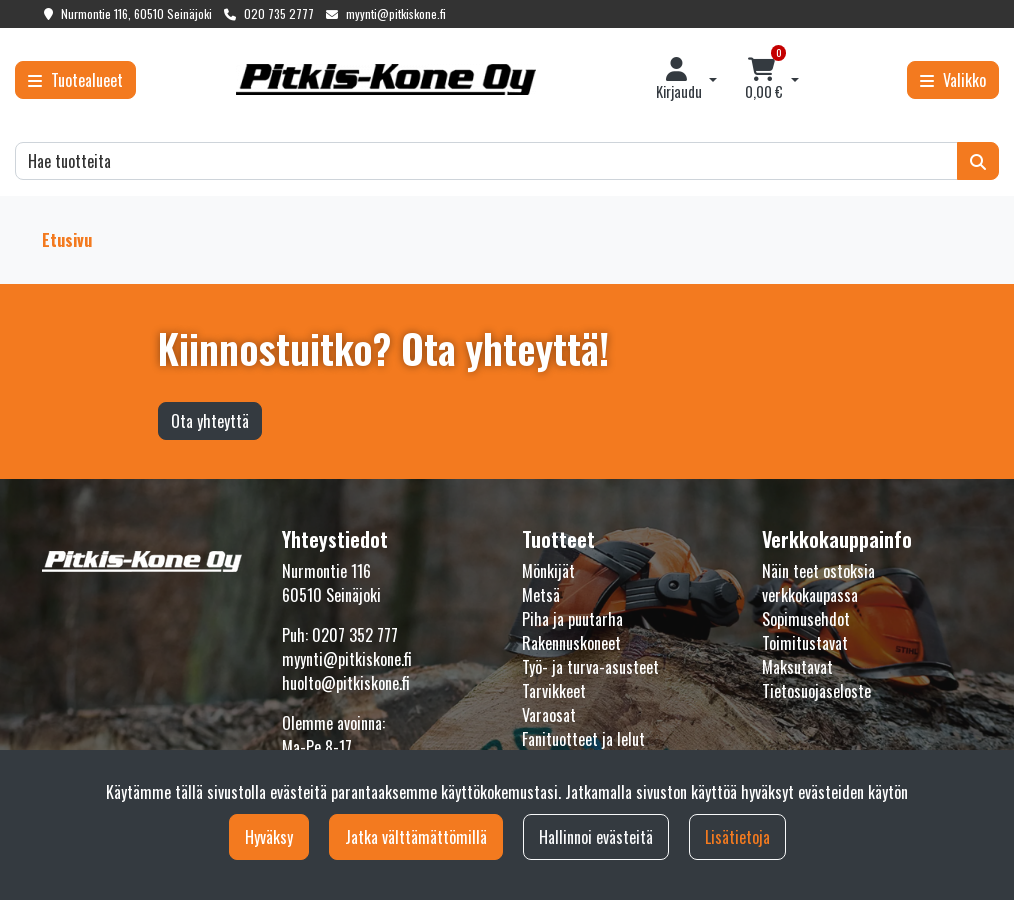 This screenshot has width=1014, height=900. I want to click on Työ- ja turva-asusteet, so click(590, 667).